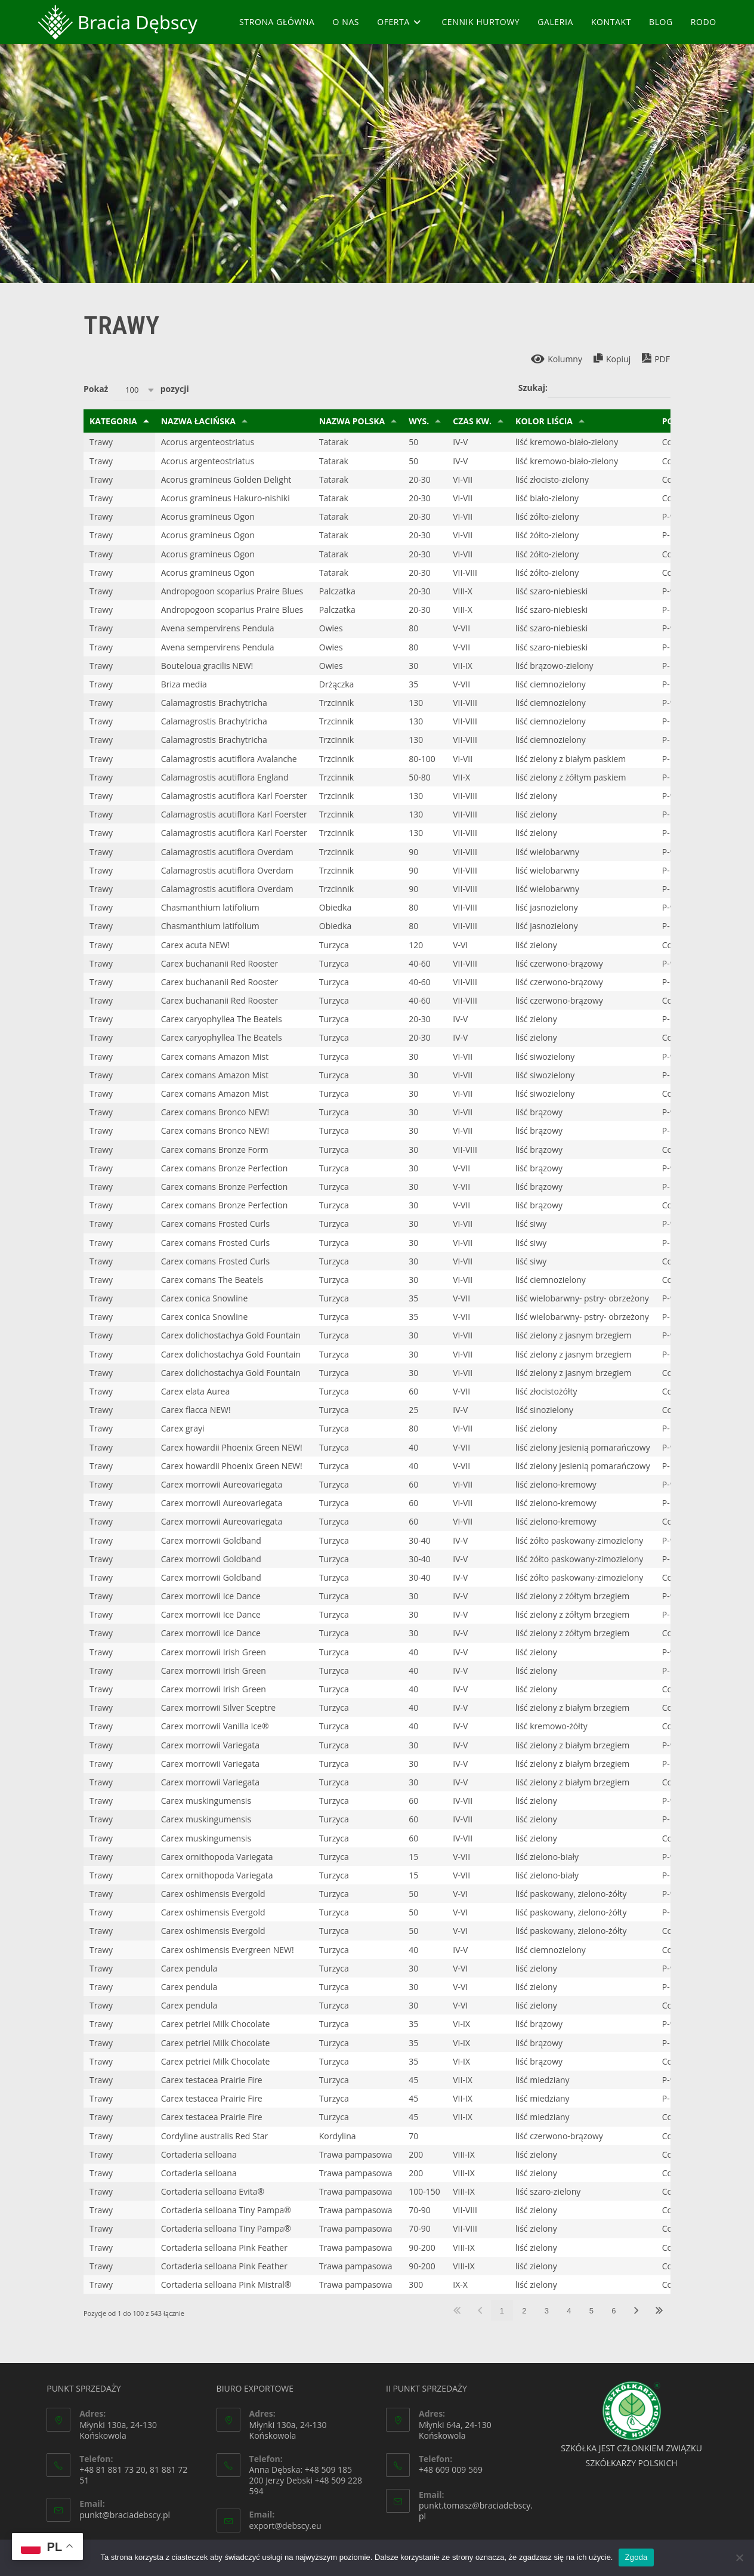 The height and width of the screenshot is (2576, 754). Describe the element at coordinates (113, 421) in the screenshot. I see `Kategoria [Kategoria: aktywuj, by sortować klumny malejąco]` at that location.